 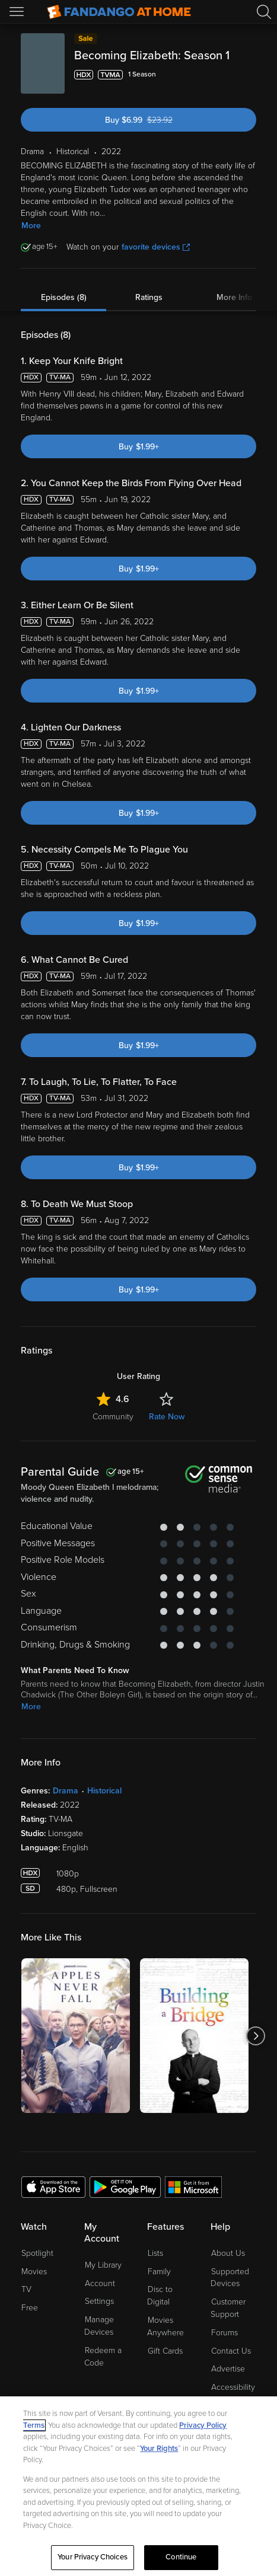 What do you see at coordinates (233, 2387) in the screenshot?
I see `Accessibility` at bounding box center [233, 2387].